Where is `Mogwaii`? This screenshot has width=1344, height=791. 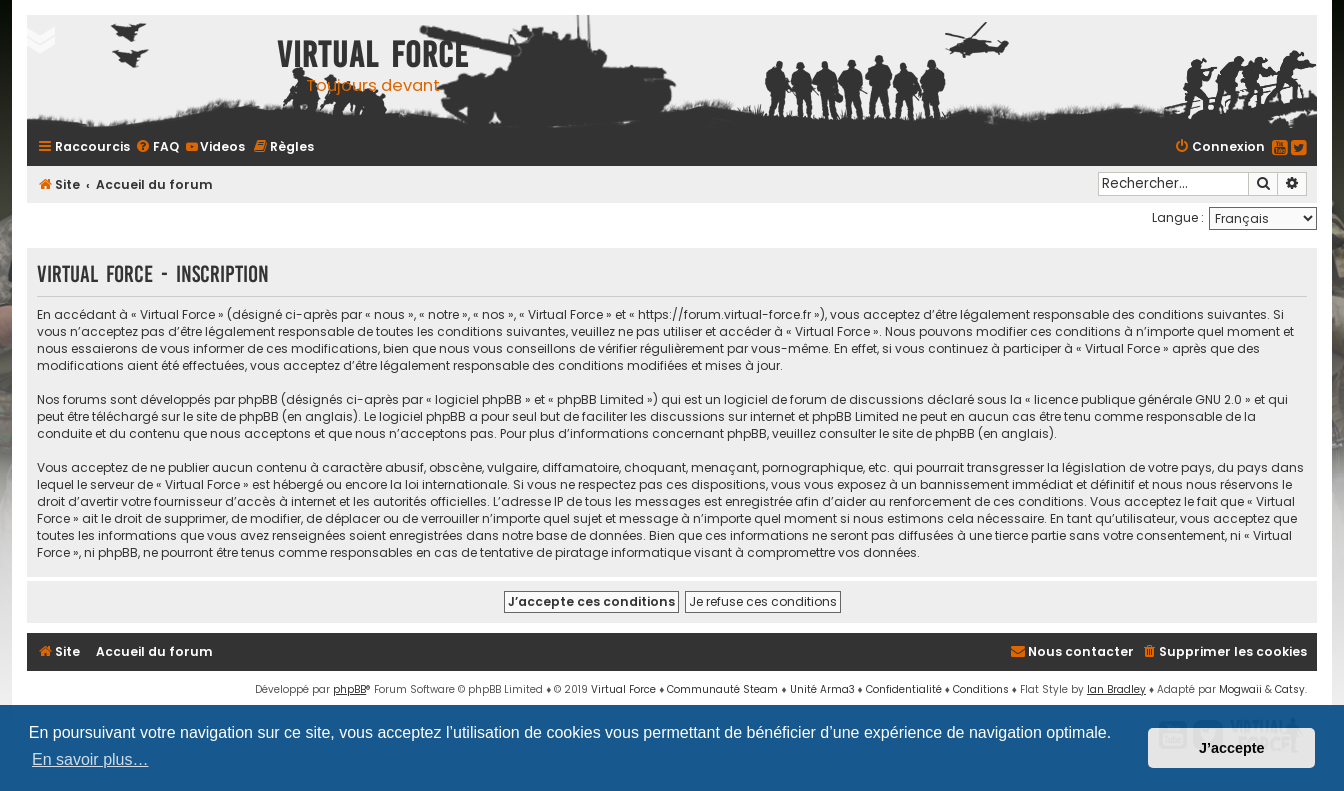
Mogwaii is located at coordinates (1240, 689).